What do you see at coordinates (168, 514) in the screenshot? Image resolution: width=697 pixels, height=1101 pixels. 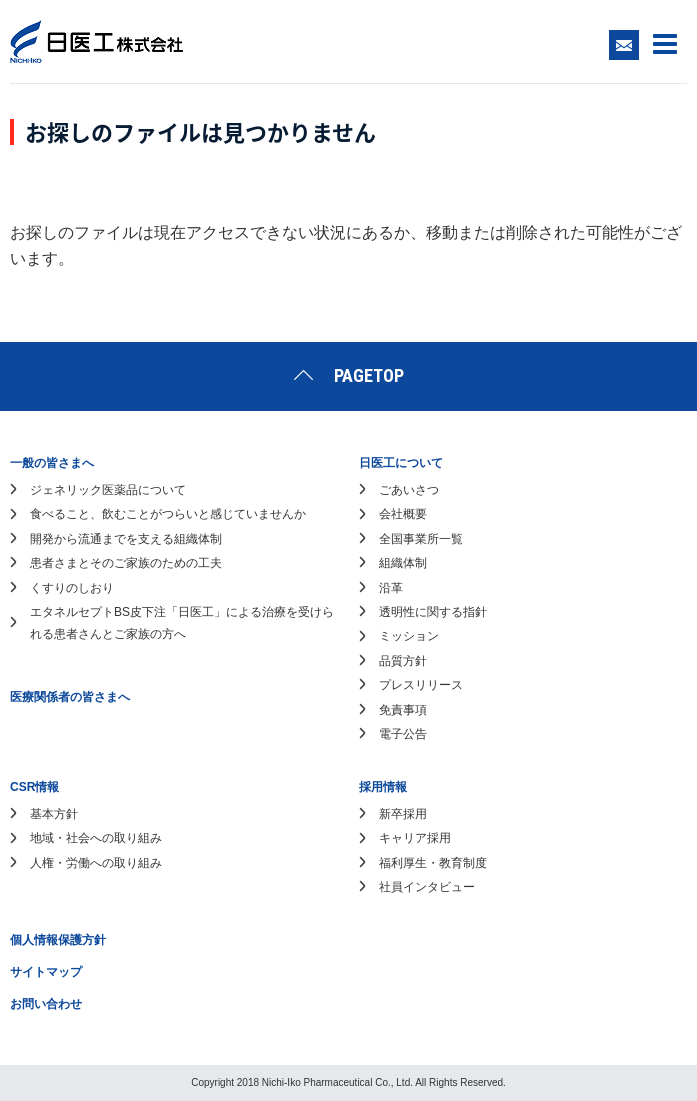 I see `食べること、飲むことがつらいと感じていませんか` at bounding box center [168, 514].